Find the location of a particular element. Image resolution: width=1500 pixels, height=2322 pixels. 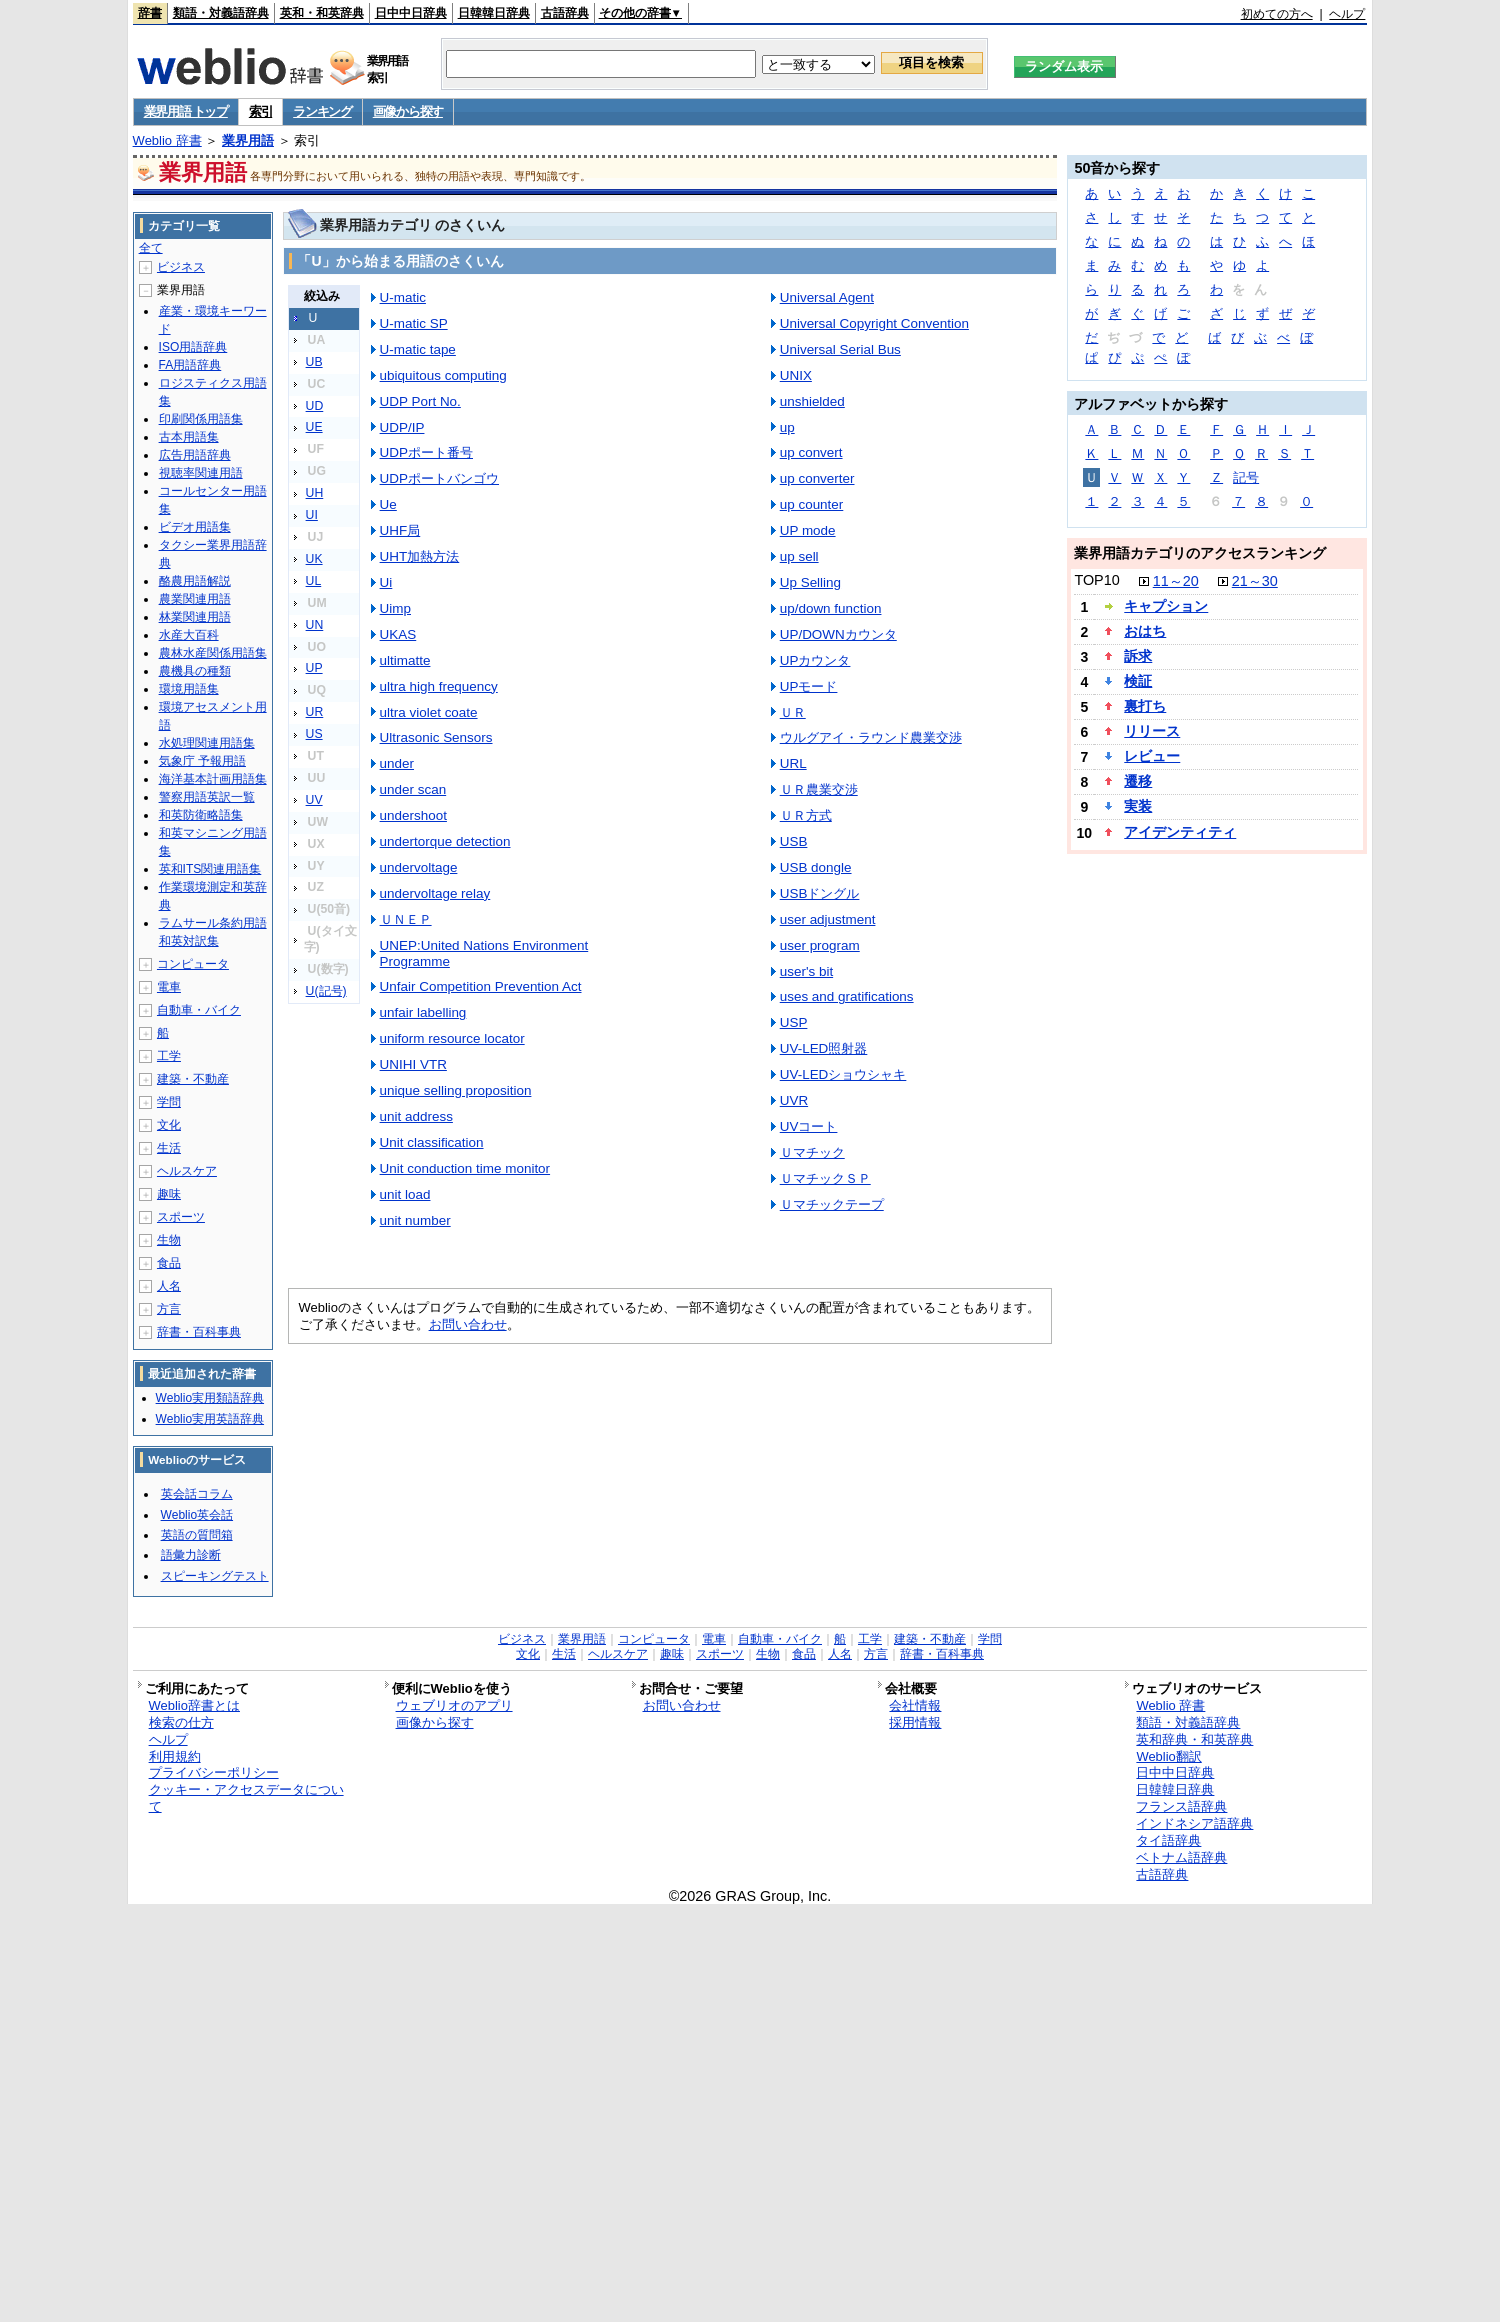

訴求 is located at coordinates (1138, 656).